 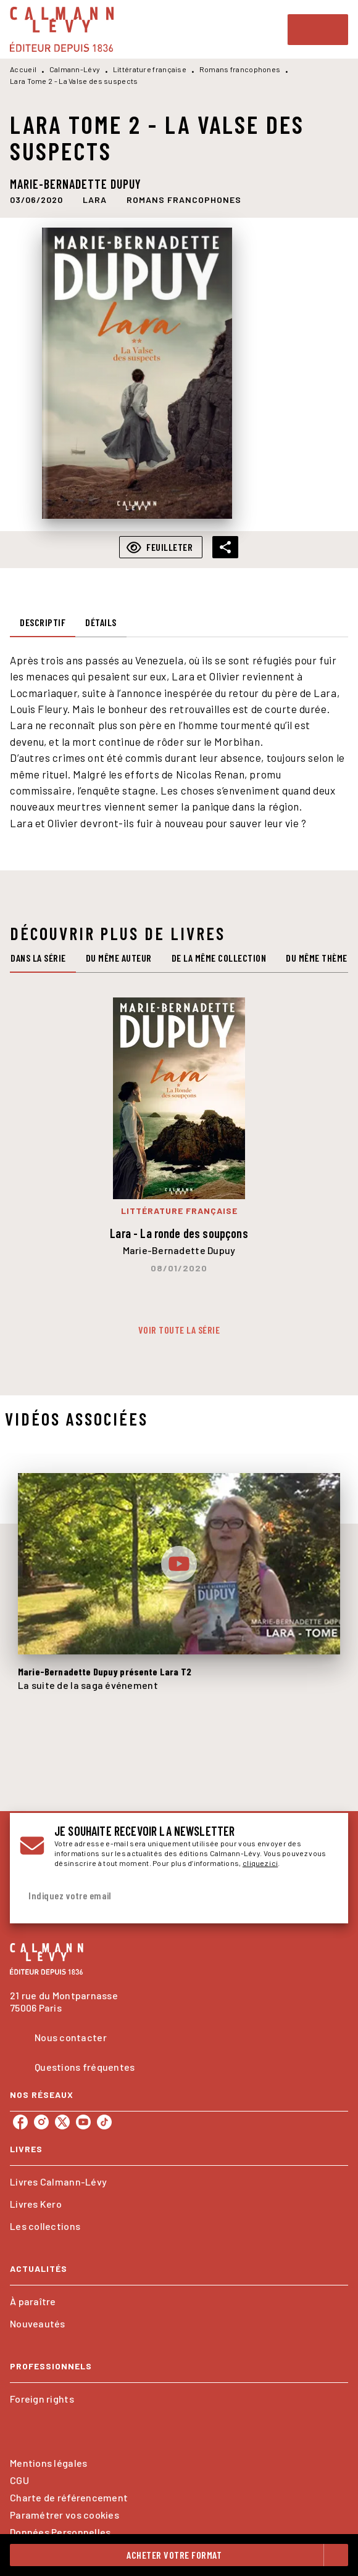 I want to click on [Accueil], so click(x=62, y=29).